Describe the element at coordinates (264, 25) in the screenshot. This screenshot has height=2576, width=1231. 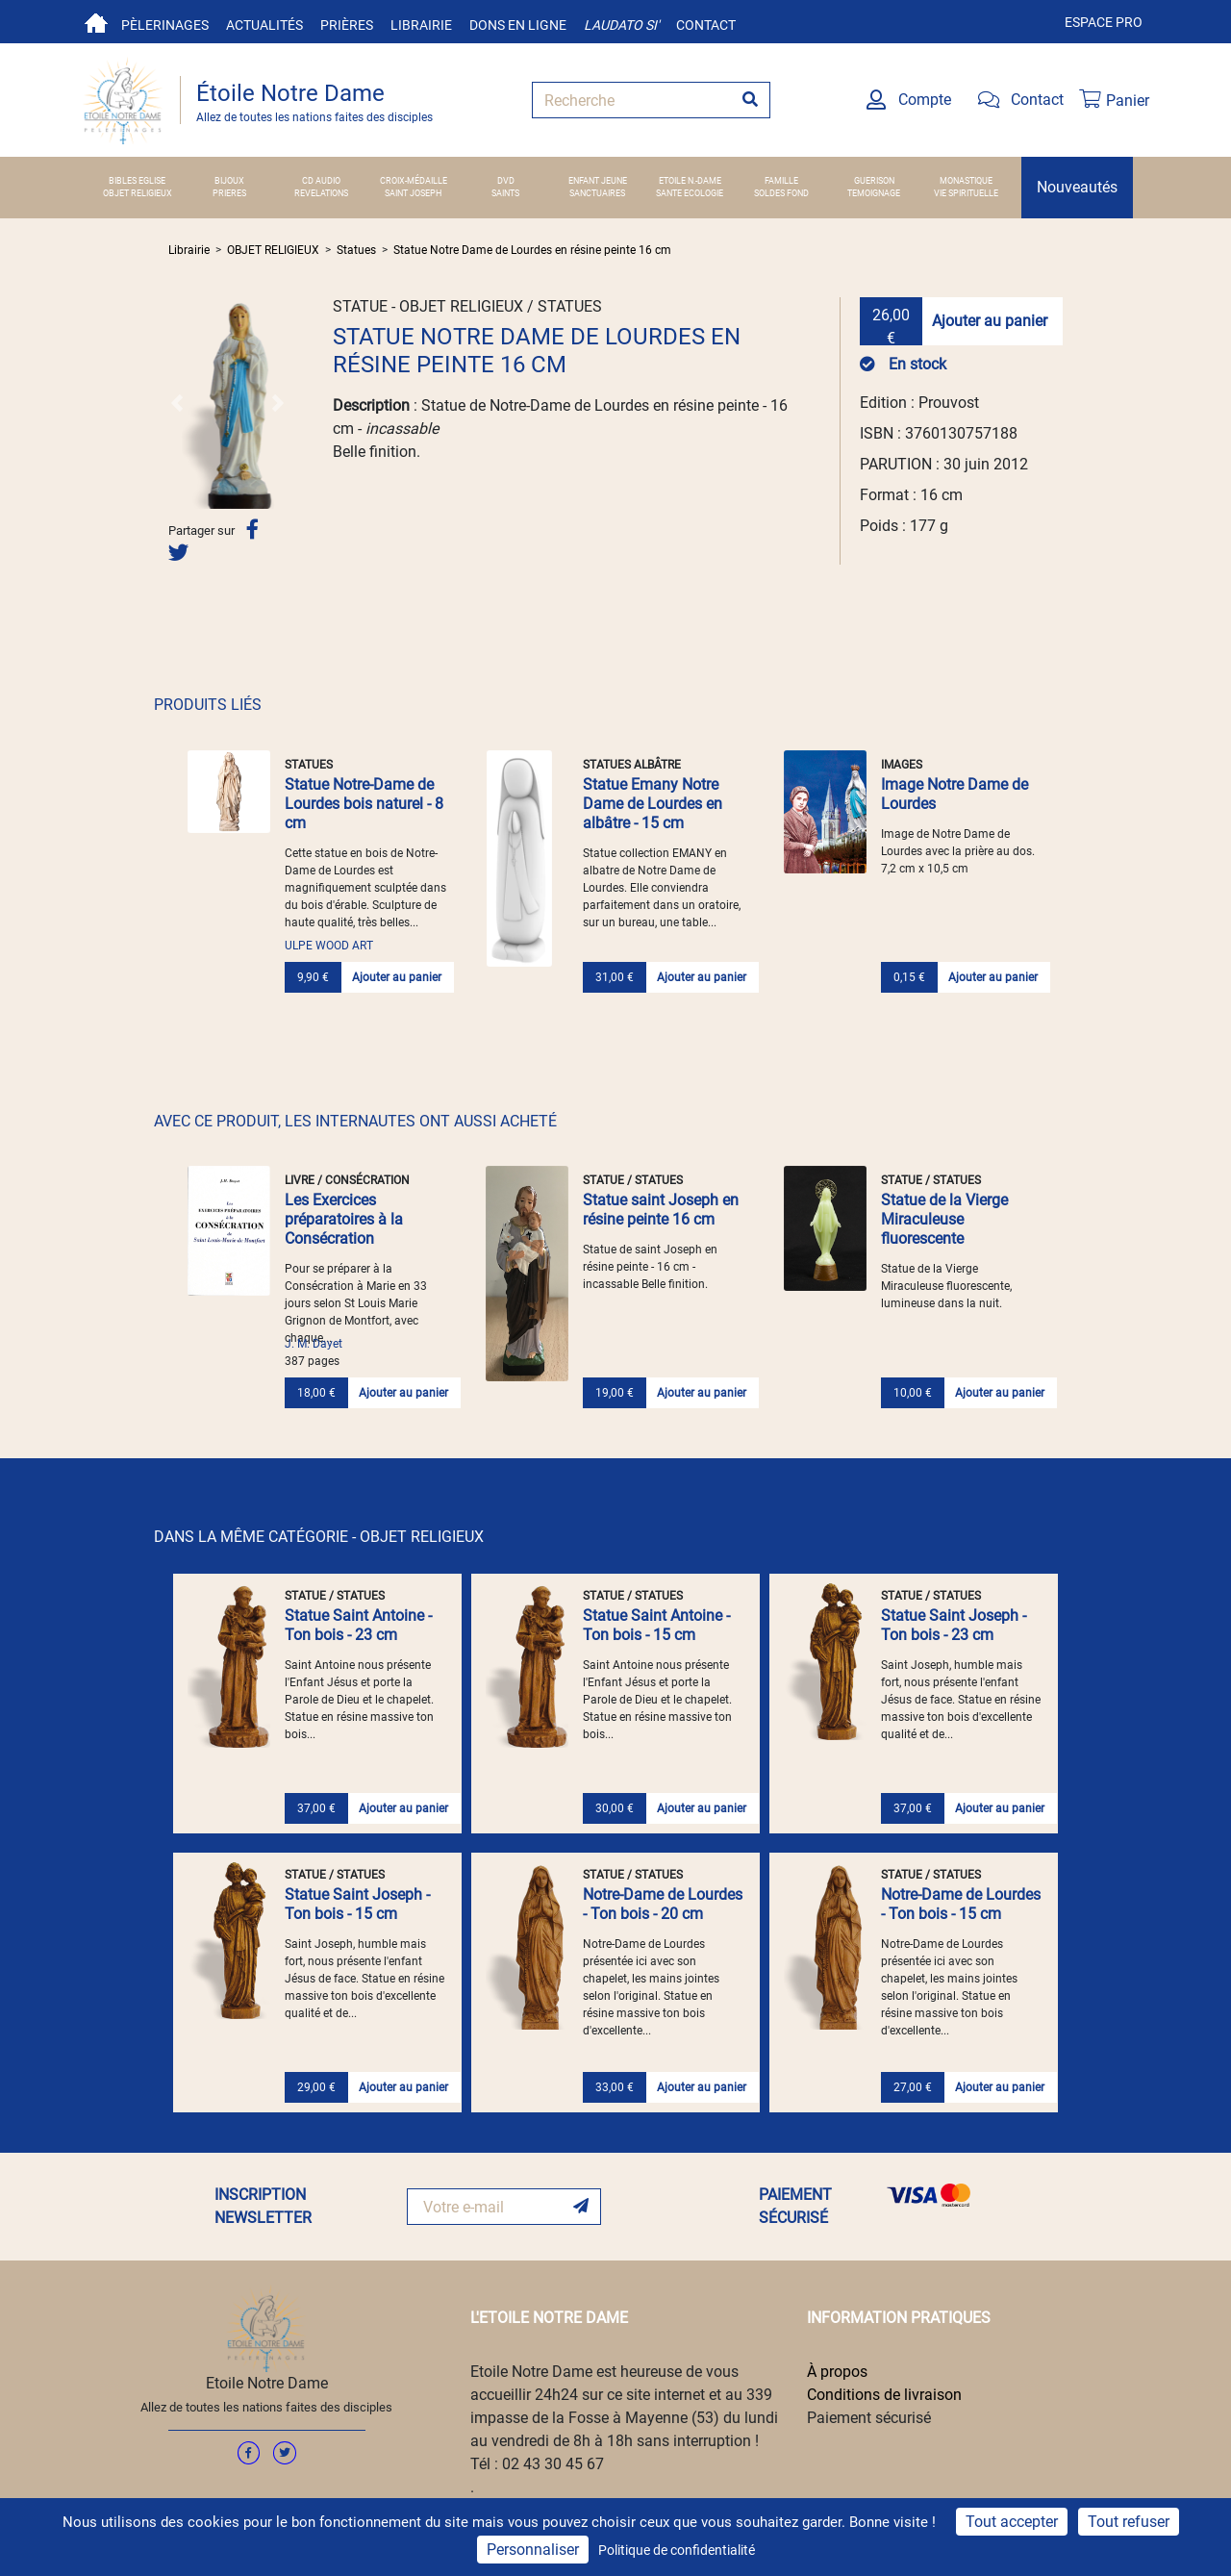
I see `Actualités [button]` at that location.